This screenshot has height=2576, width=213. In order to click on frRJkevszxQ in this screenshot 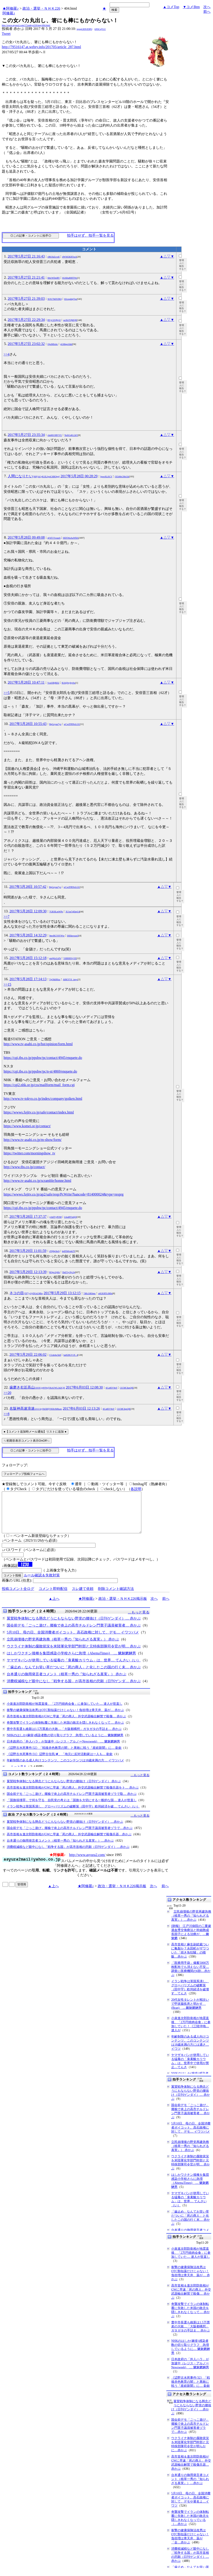, I will do `click(73, 935)`.